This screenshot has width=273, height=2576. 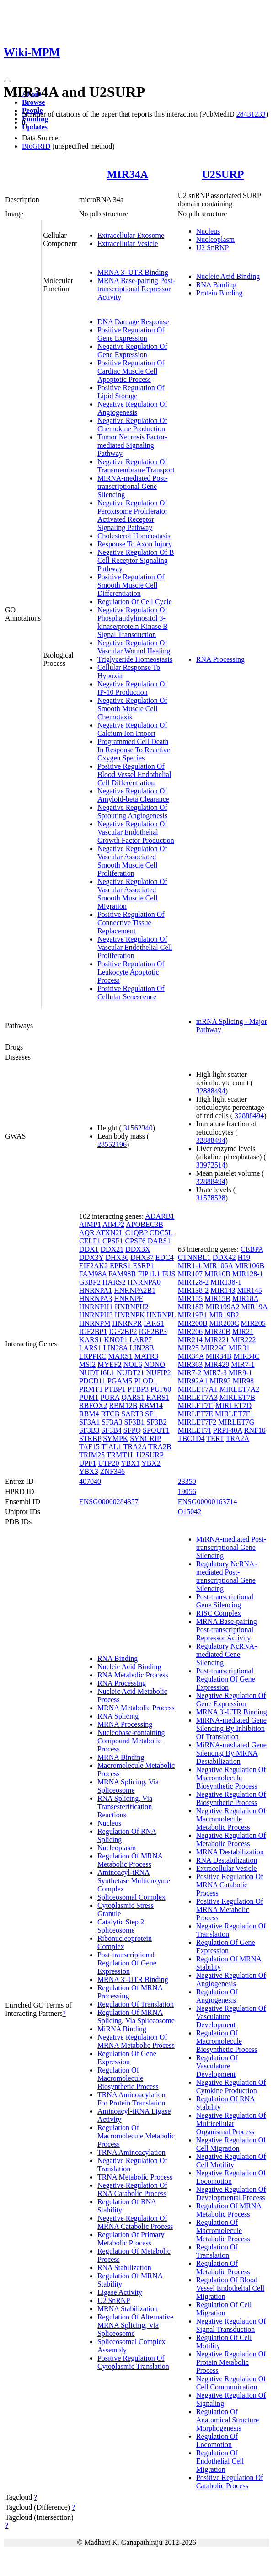 What do you see at coordinates (134, 1422) in the screenshot?
I see `SF3B1` at bounding box center [134, 1422].